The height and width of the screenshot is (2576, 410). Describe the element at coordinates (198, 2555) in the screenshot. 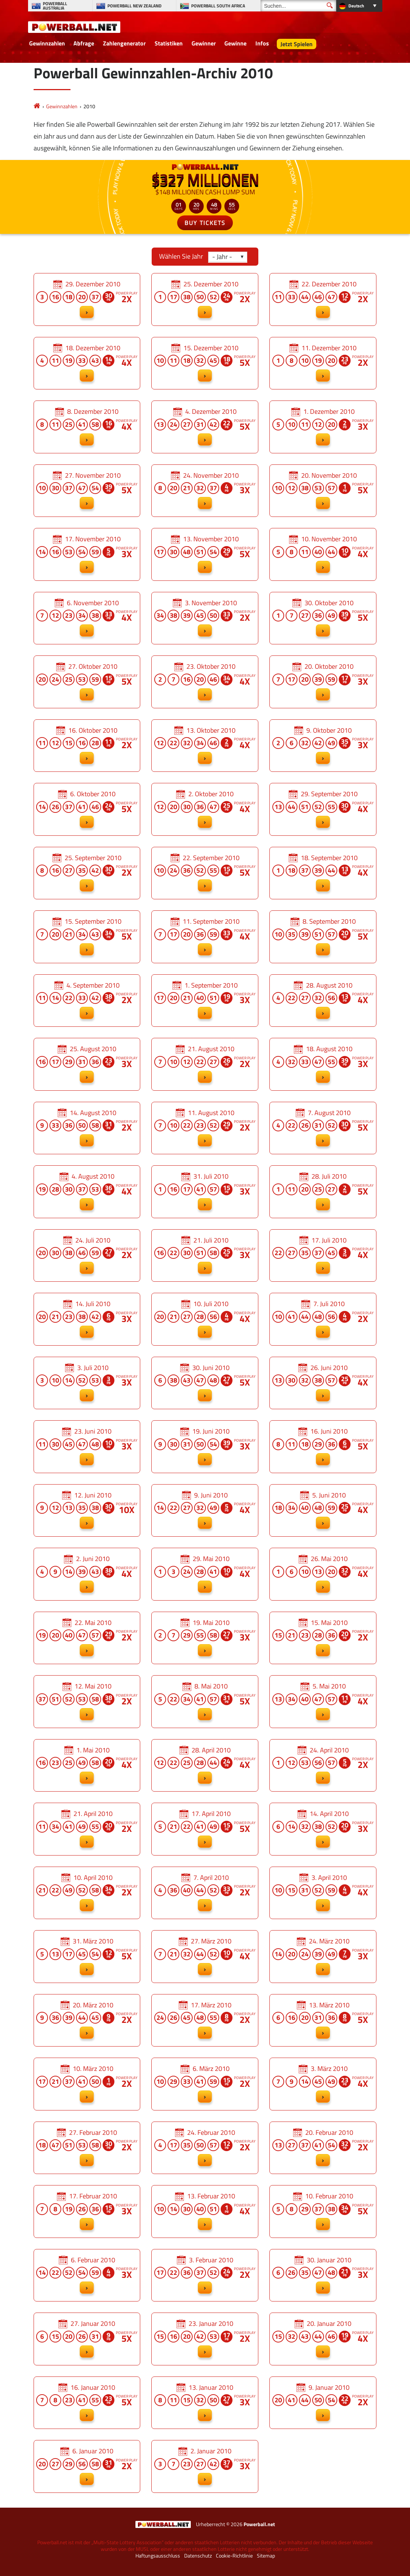

I see `Datenschutz` at that location.